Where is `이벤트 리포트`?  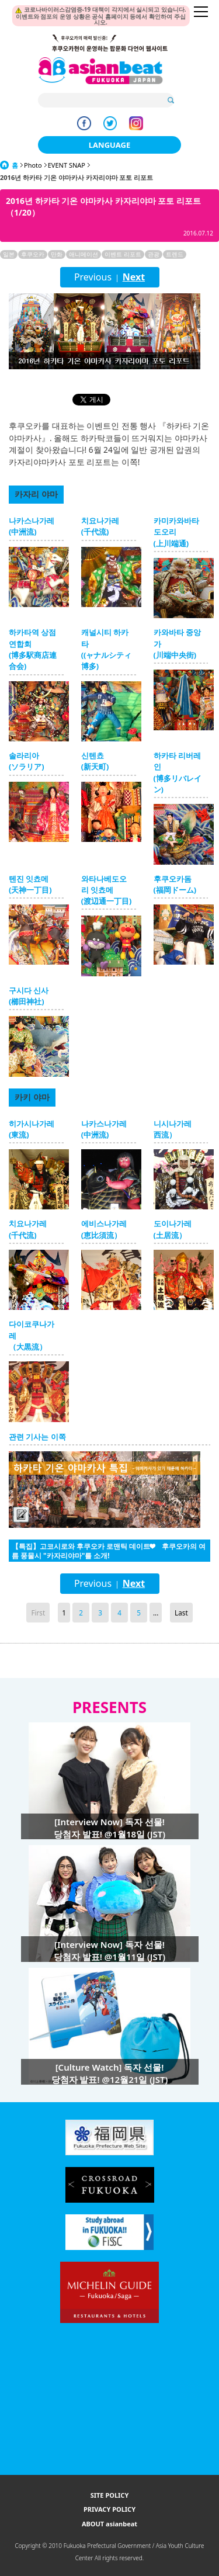 이벤트 리포트 is located at coordinates (123, 254).